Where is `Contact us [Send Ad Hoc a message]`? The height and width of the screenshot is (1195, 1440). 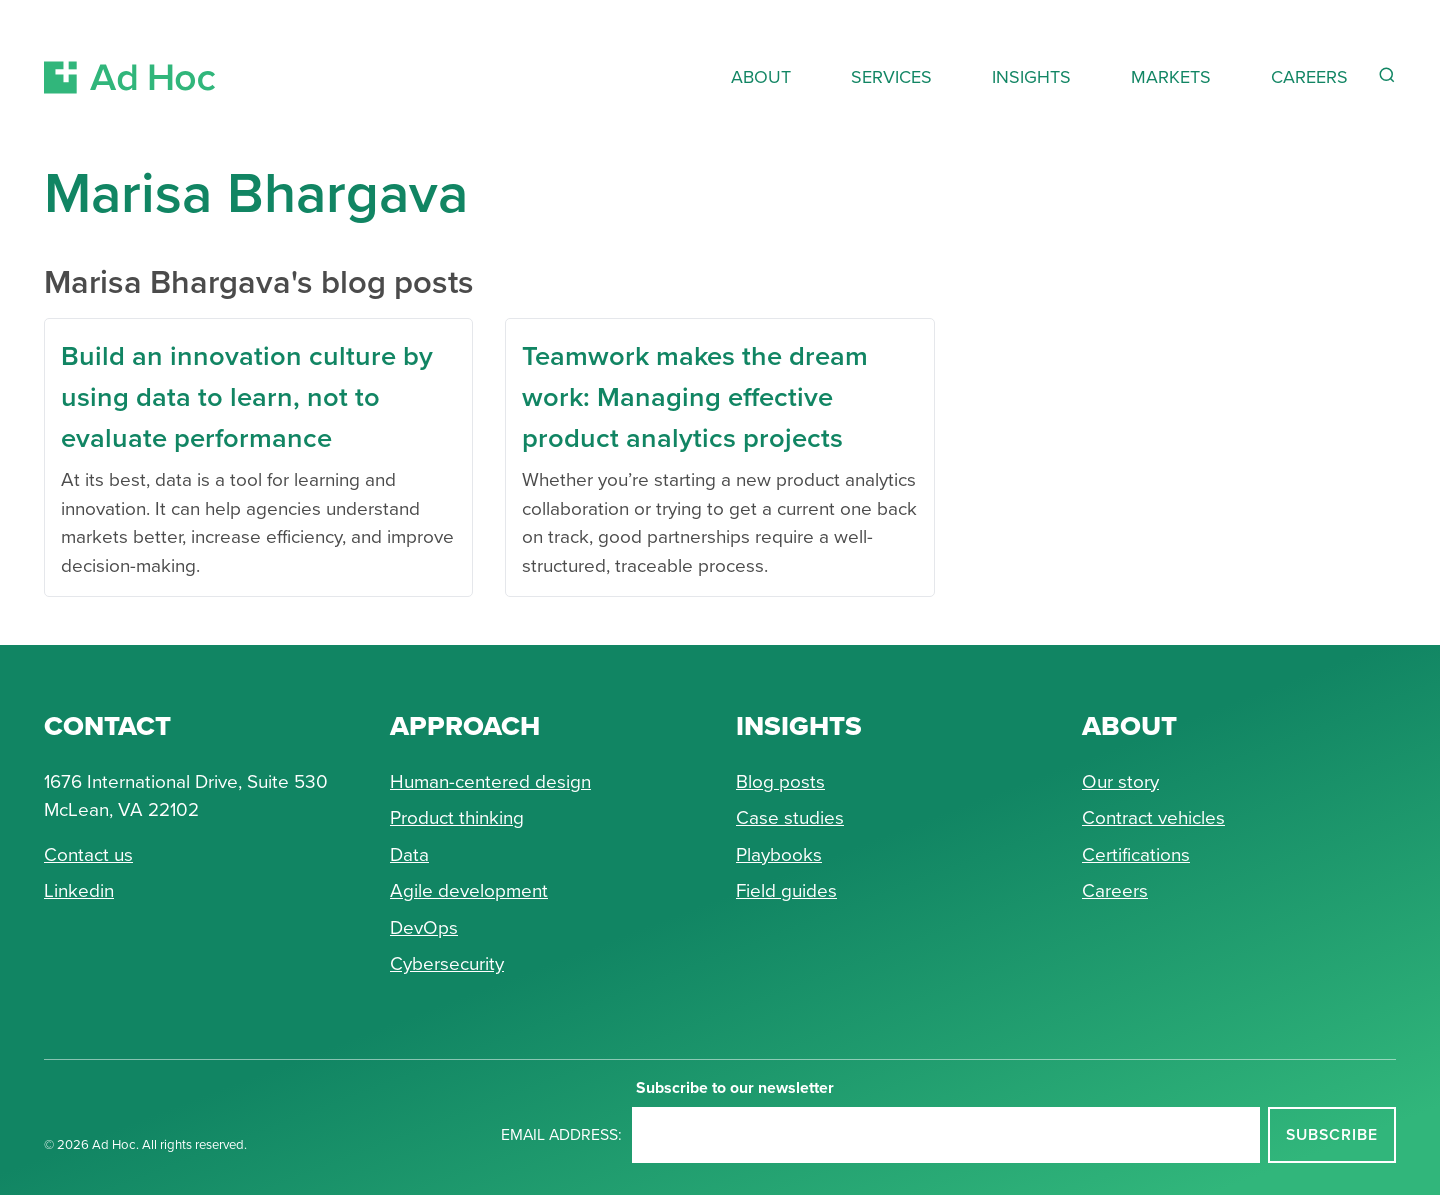 Contact us [Send Ad Hoc a message] is located at coordinates (88, 854).